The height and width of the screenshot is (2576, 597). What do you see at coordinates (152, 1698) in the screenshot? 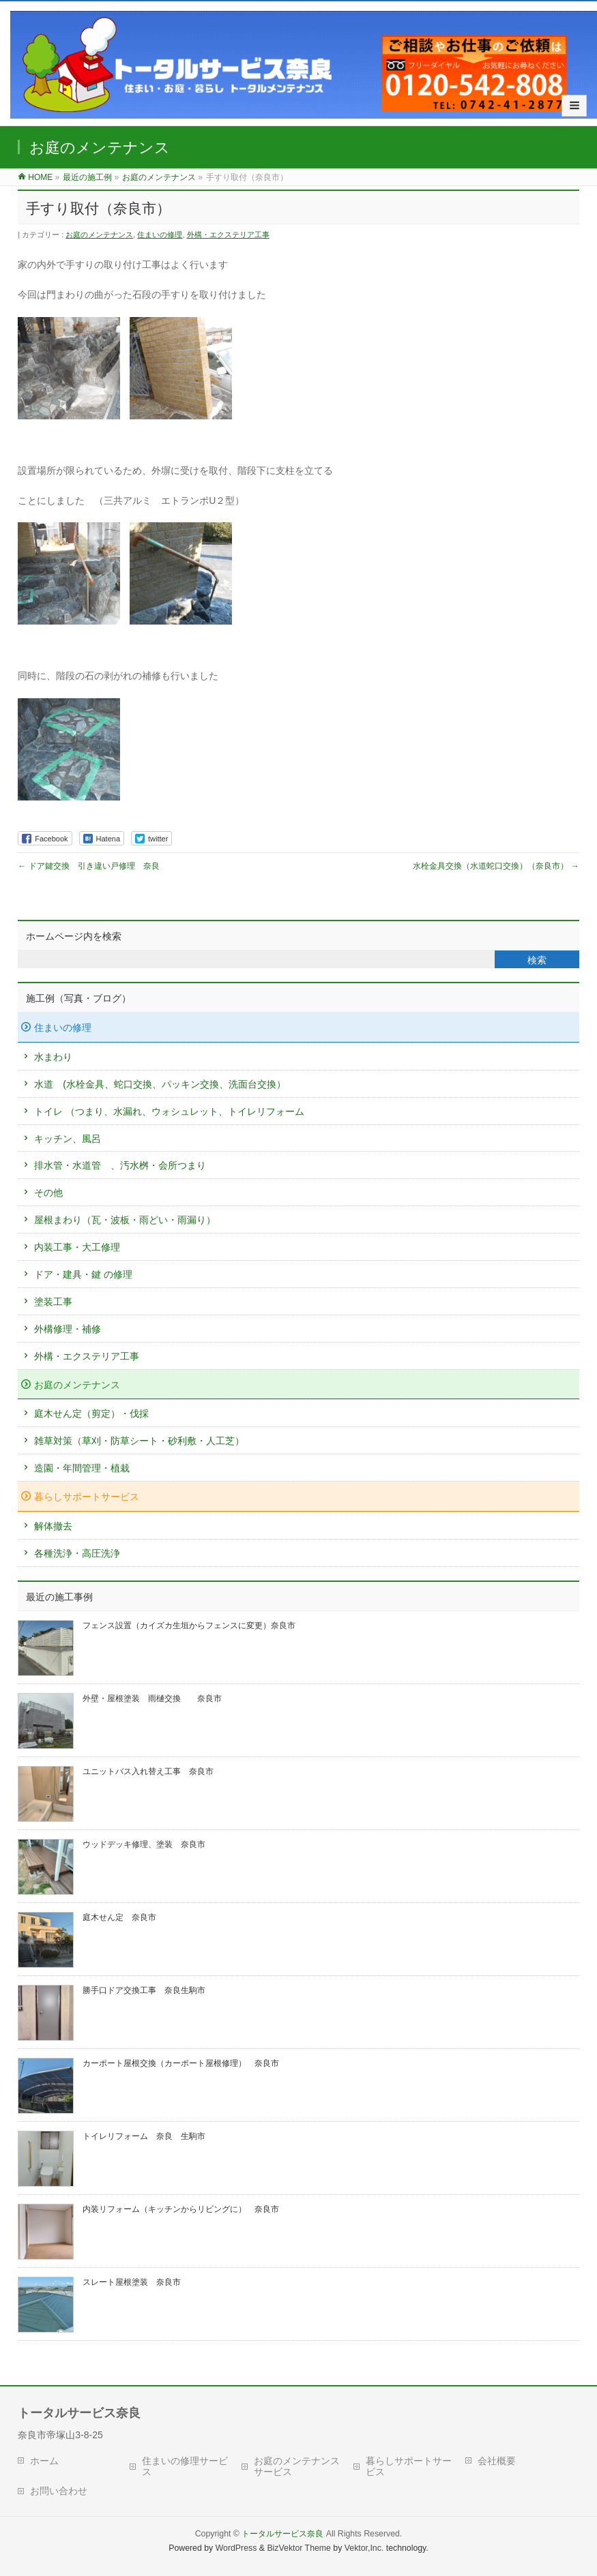
I see `外壁・屋根塗装 雨樋交換 奈良市` at bounding box center [152, 1698].